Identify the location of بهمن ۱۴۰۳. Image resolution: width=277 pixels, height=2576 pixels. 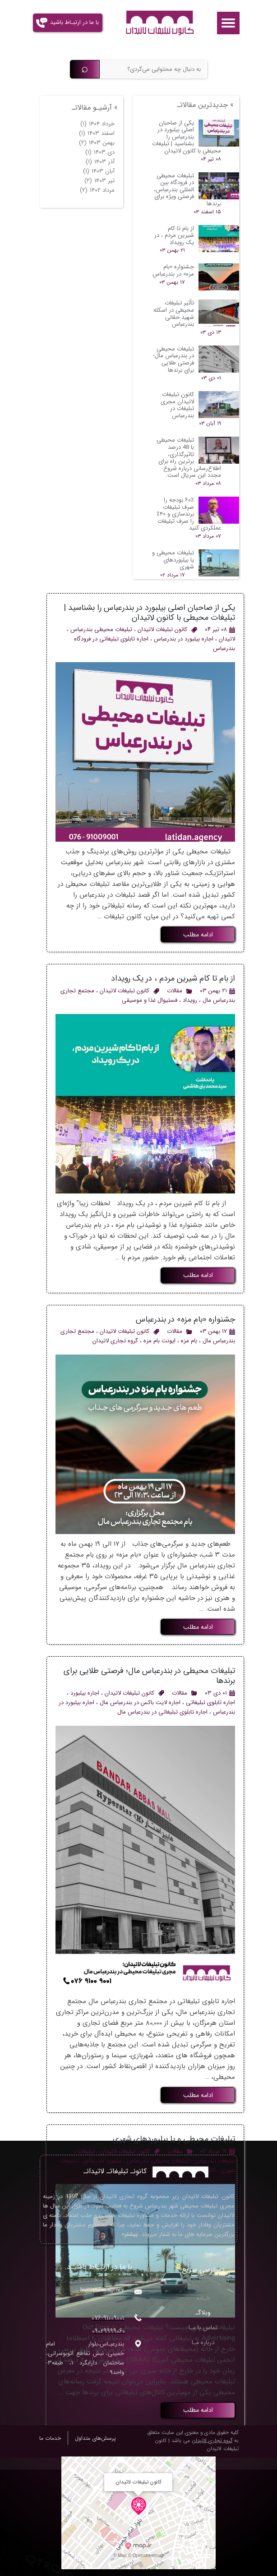
(97, 142).